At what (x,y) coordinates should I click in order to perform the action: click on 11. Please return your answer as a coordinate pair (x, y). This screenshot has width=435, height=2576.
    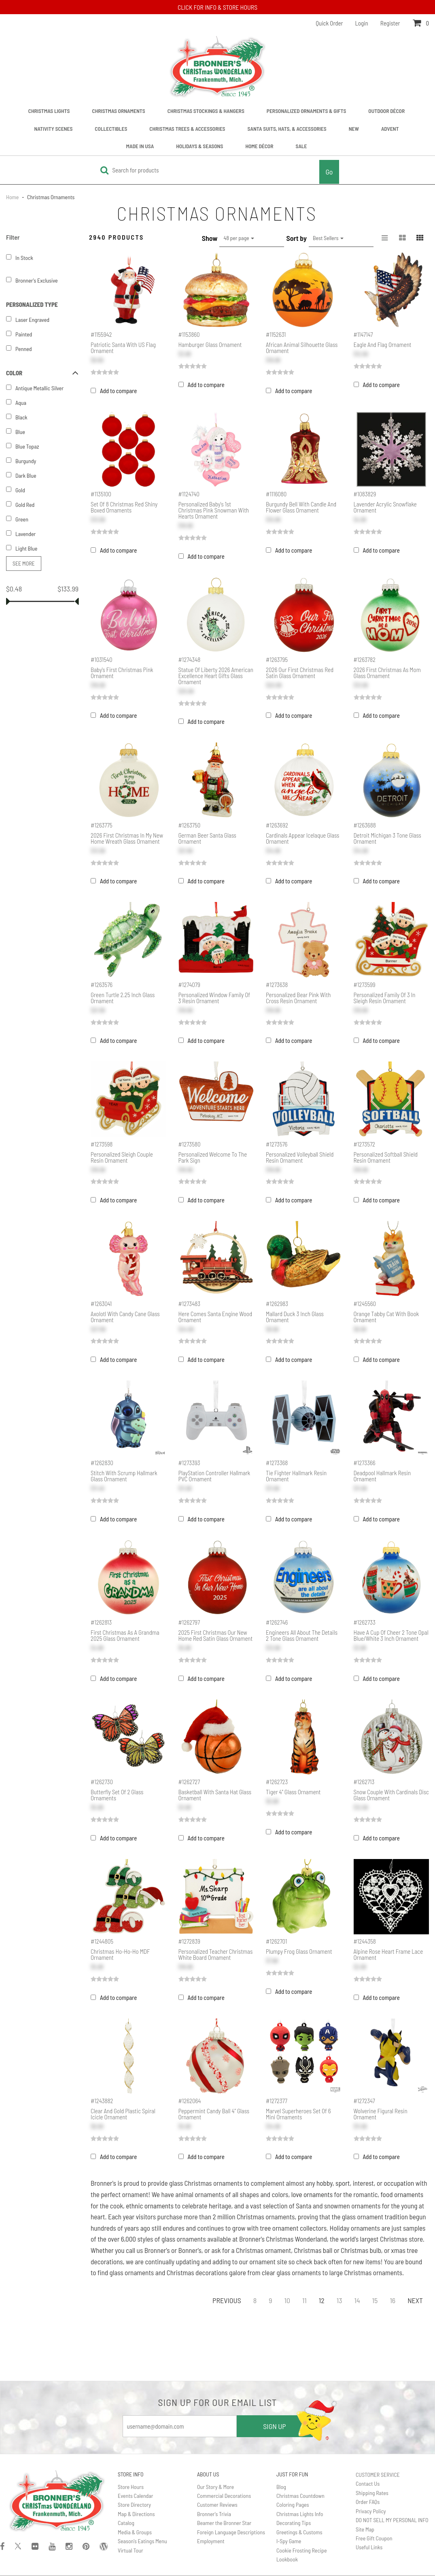
    Looking at the image, I should click on (304, 2300).